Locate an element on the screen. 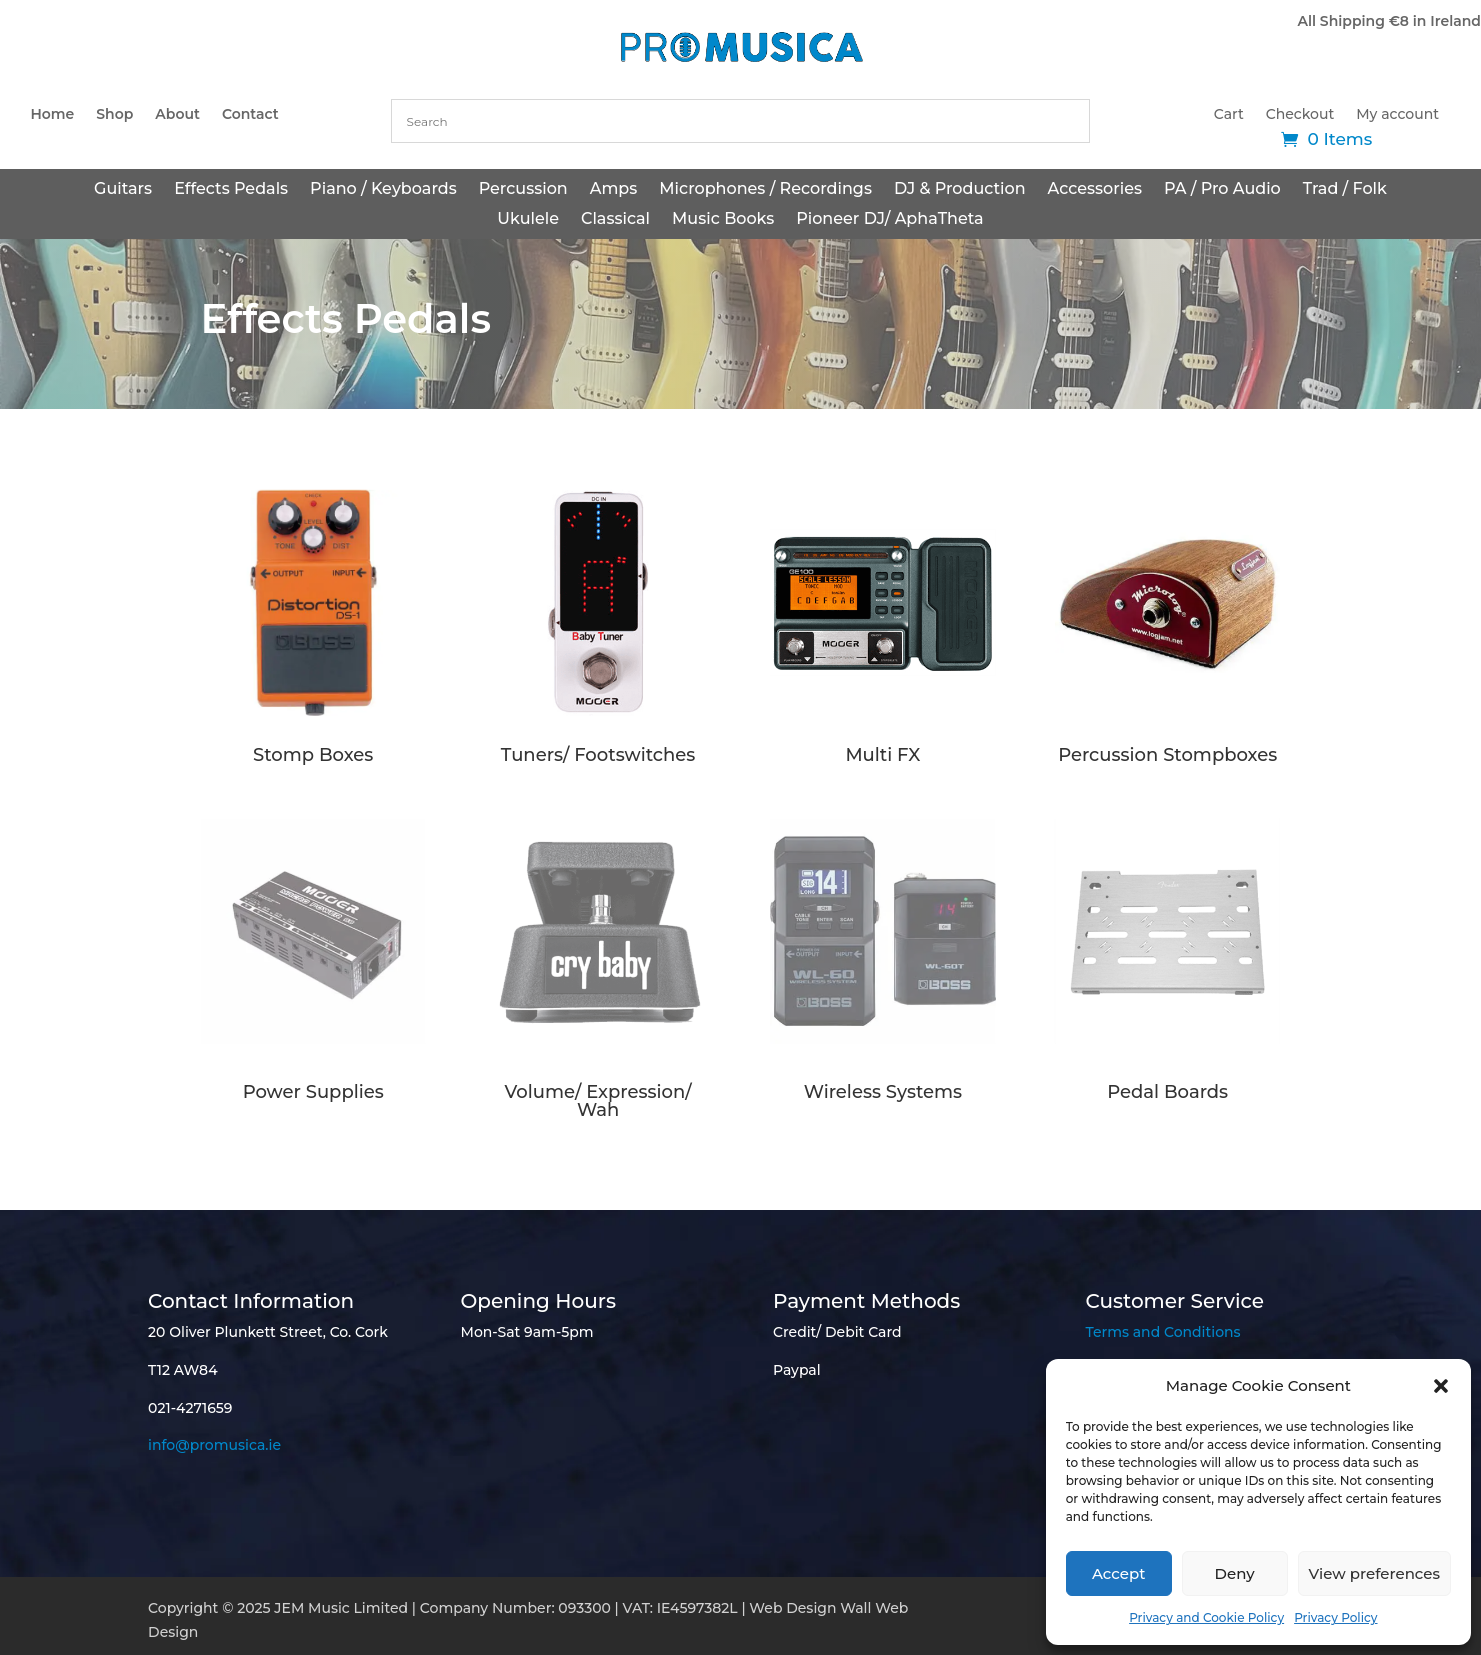 This screenshot has height=1655, width=1481. Ukulele is located at coordinates (528, 220).